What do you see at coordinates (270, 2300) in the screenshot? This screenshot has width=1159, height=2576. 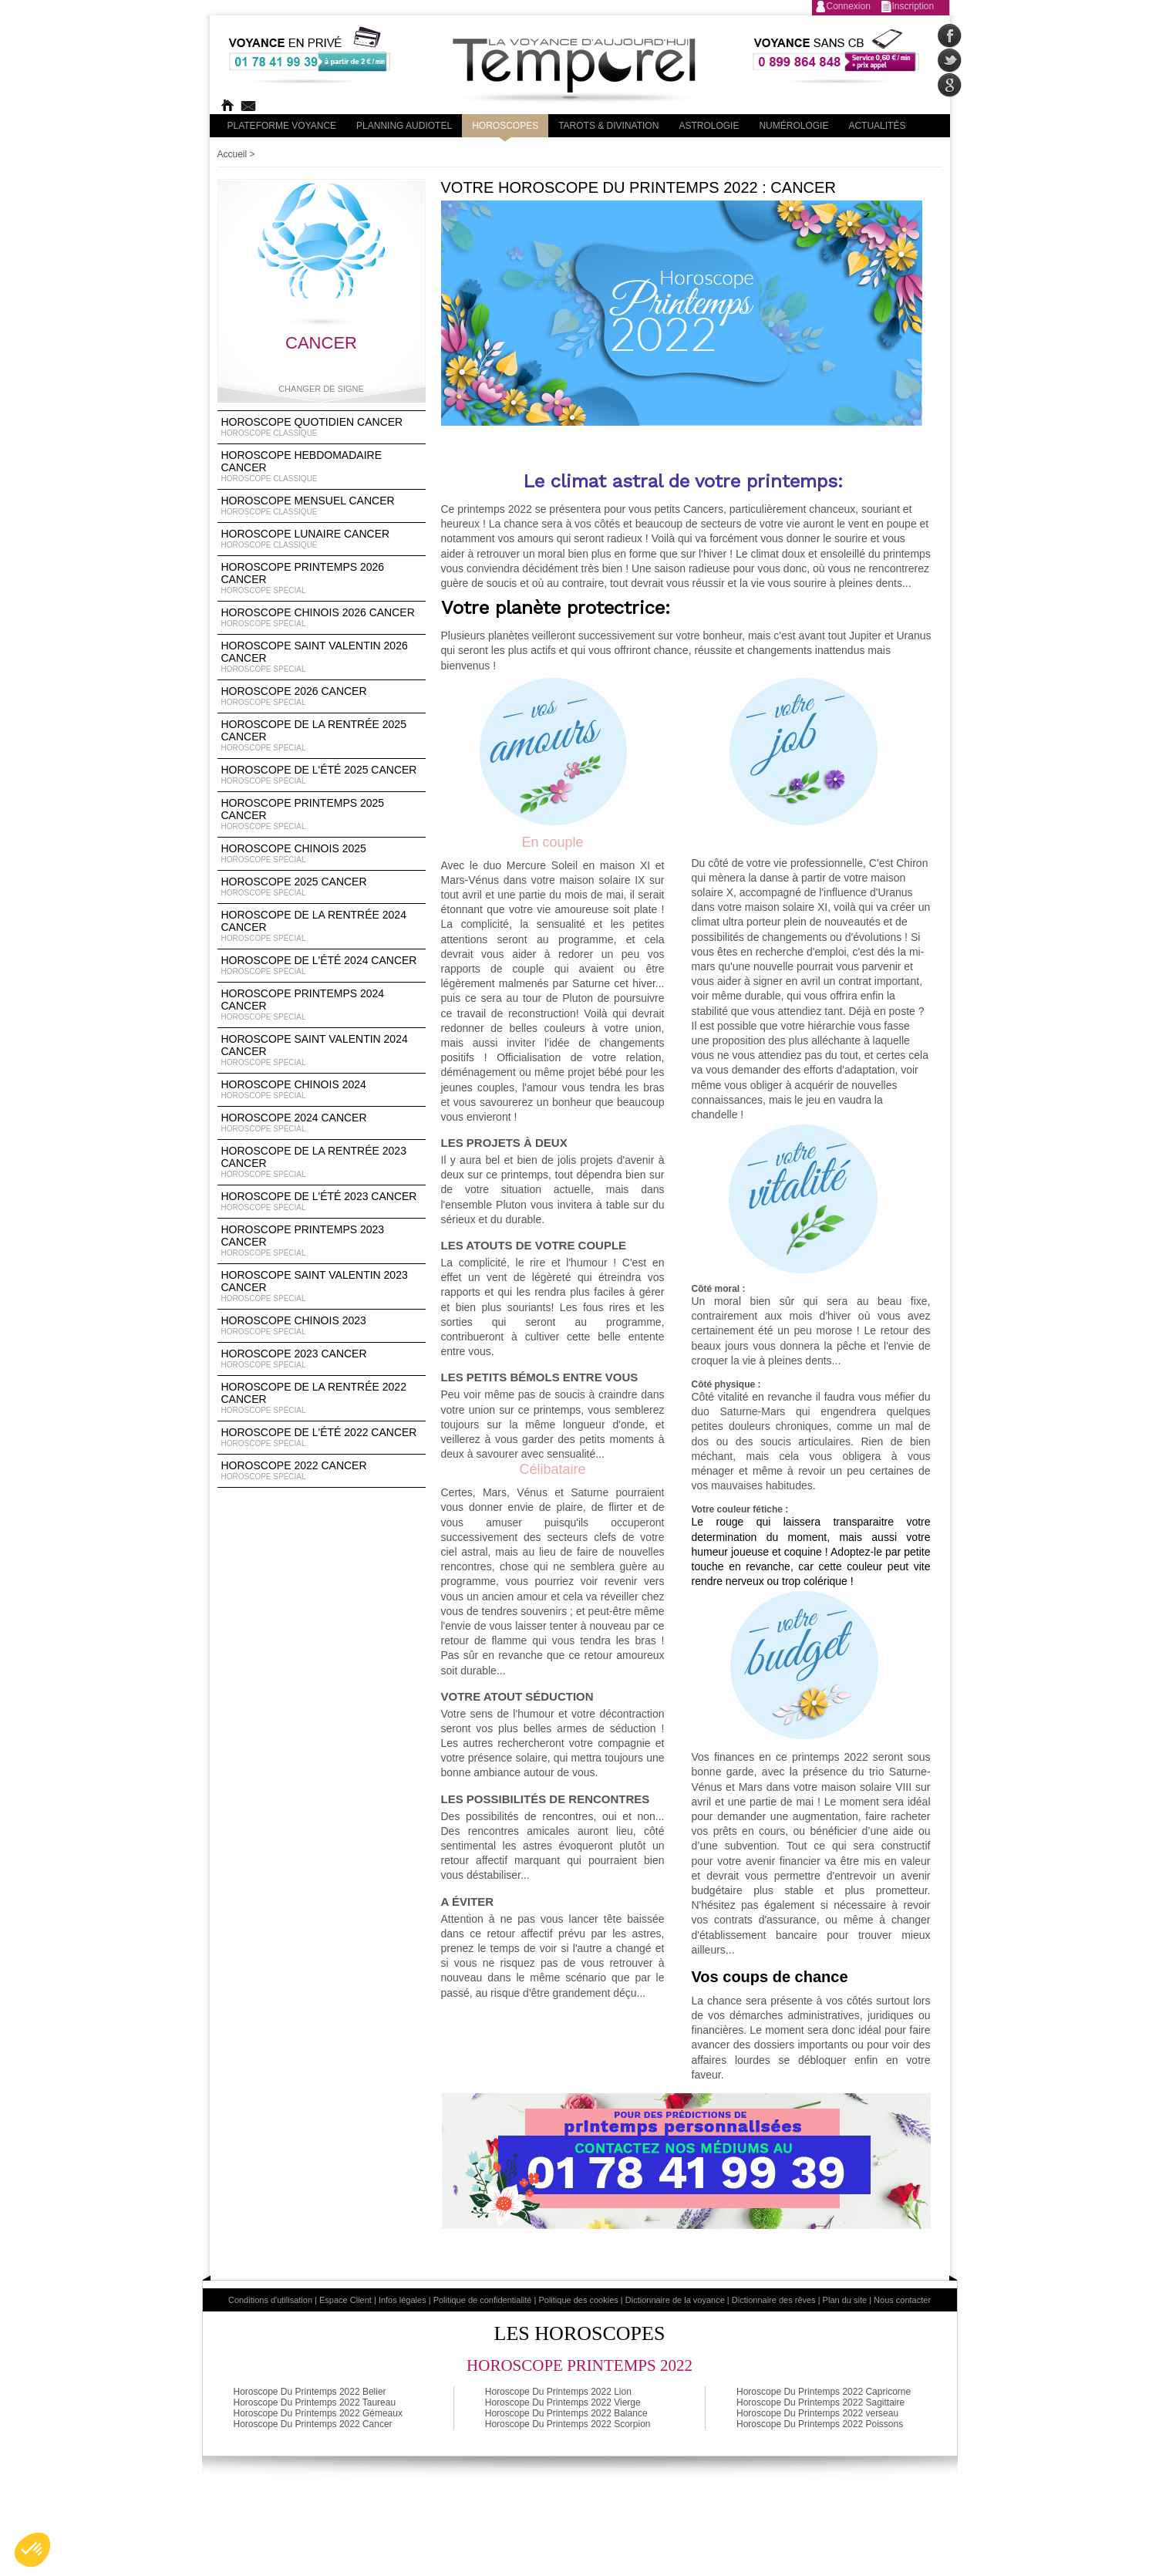 I see `Conditions d'utilisation` at bounding box center [270, 2300].